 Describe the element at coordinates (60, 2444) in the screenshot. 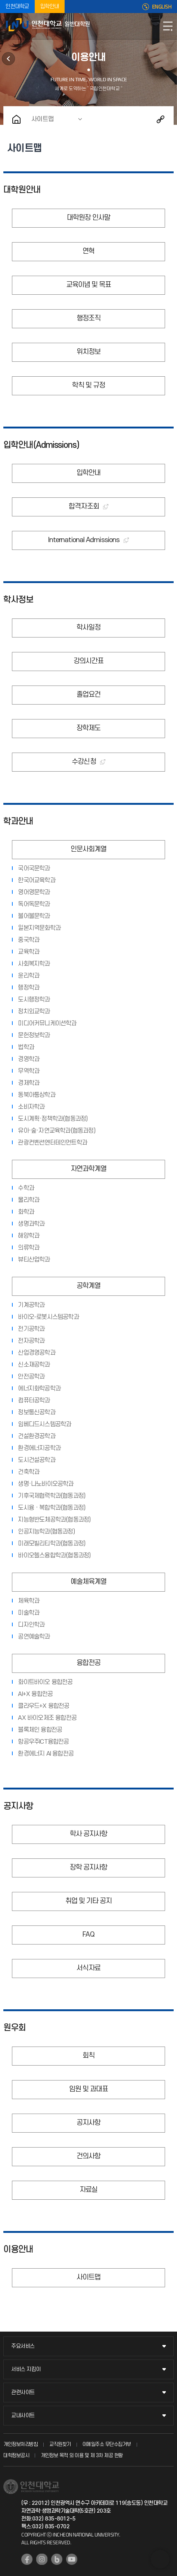

I see `교직원찾기` at that location.